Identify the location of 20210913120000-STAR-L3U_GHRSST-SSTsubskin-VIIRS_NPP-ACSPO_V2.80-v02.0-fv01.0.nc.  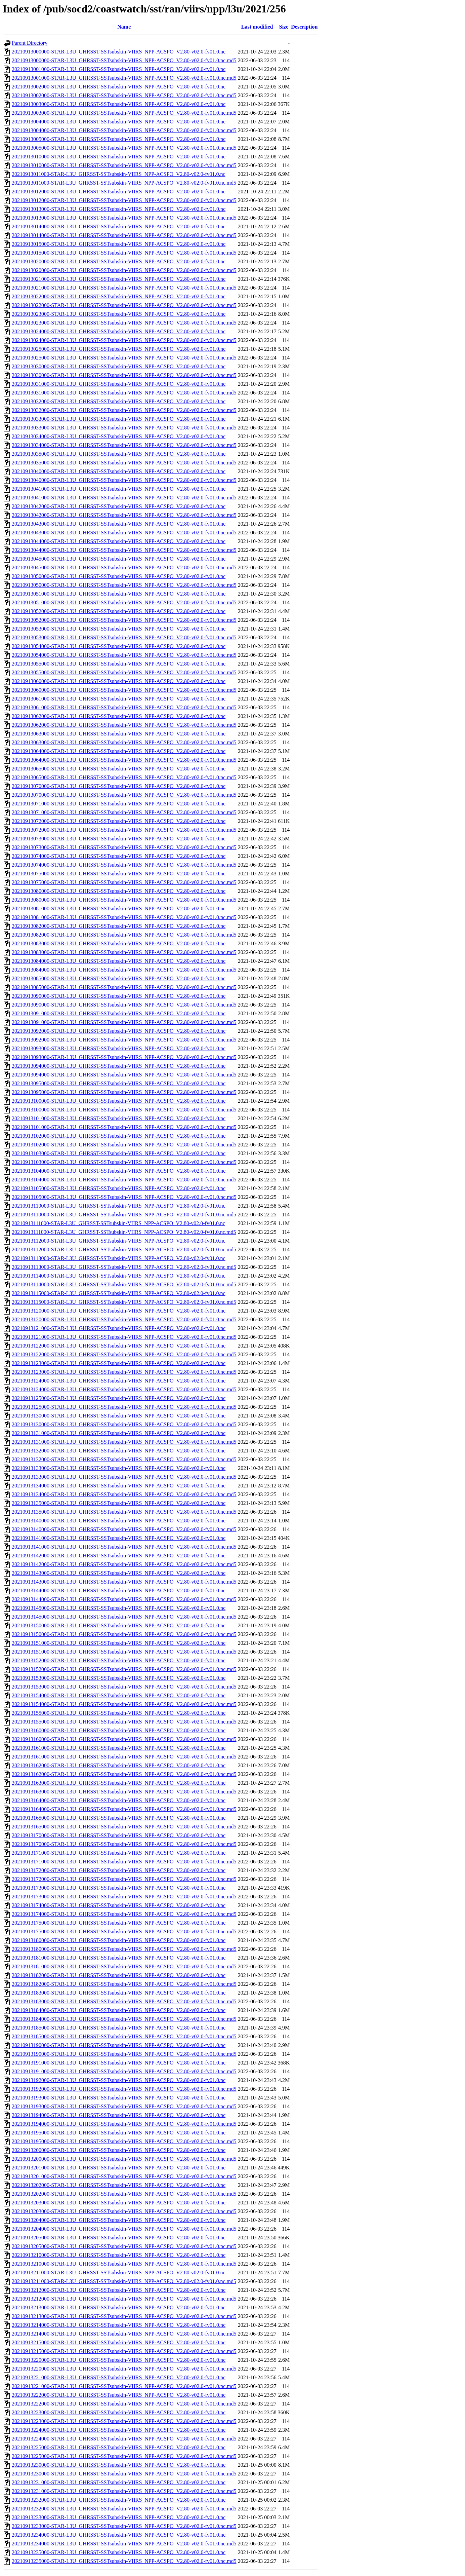
(118, 1311).